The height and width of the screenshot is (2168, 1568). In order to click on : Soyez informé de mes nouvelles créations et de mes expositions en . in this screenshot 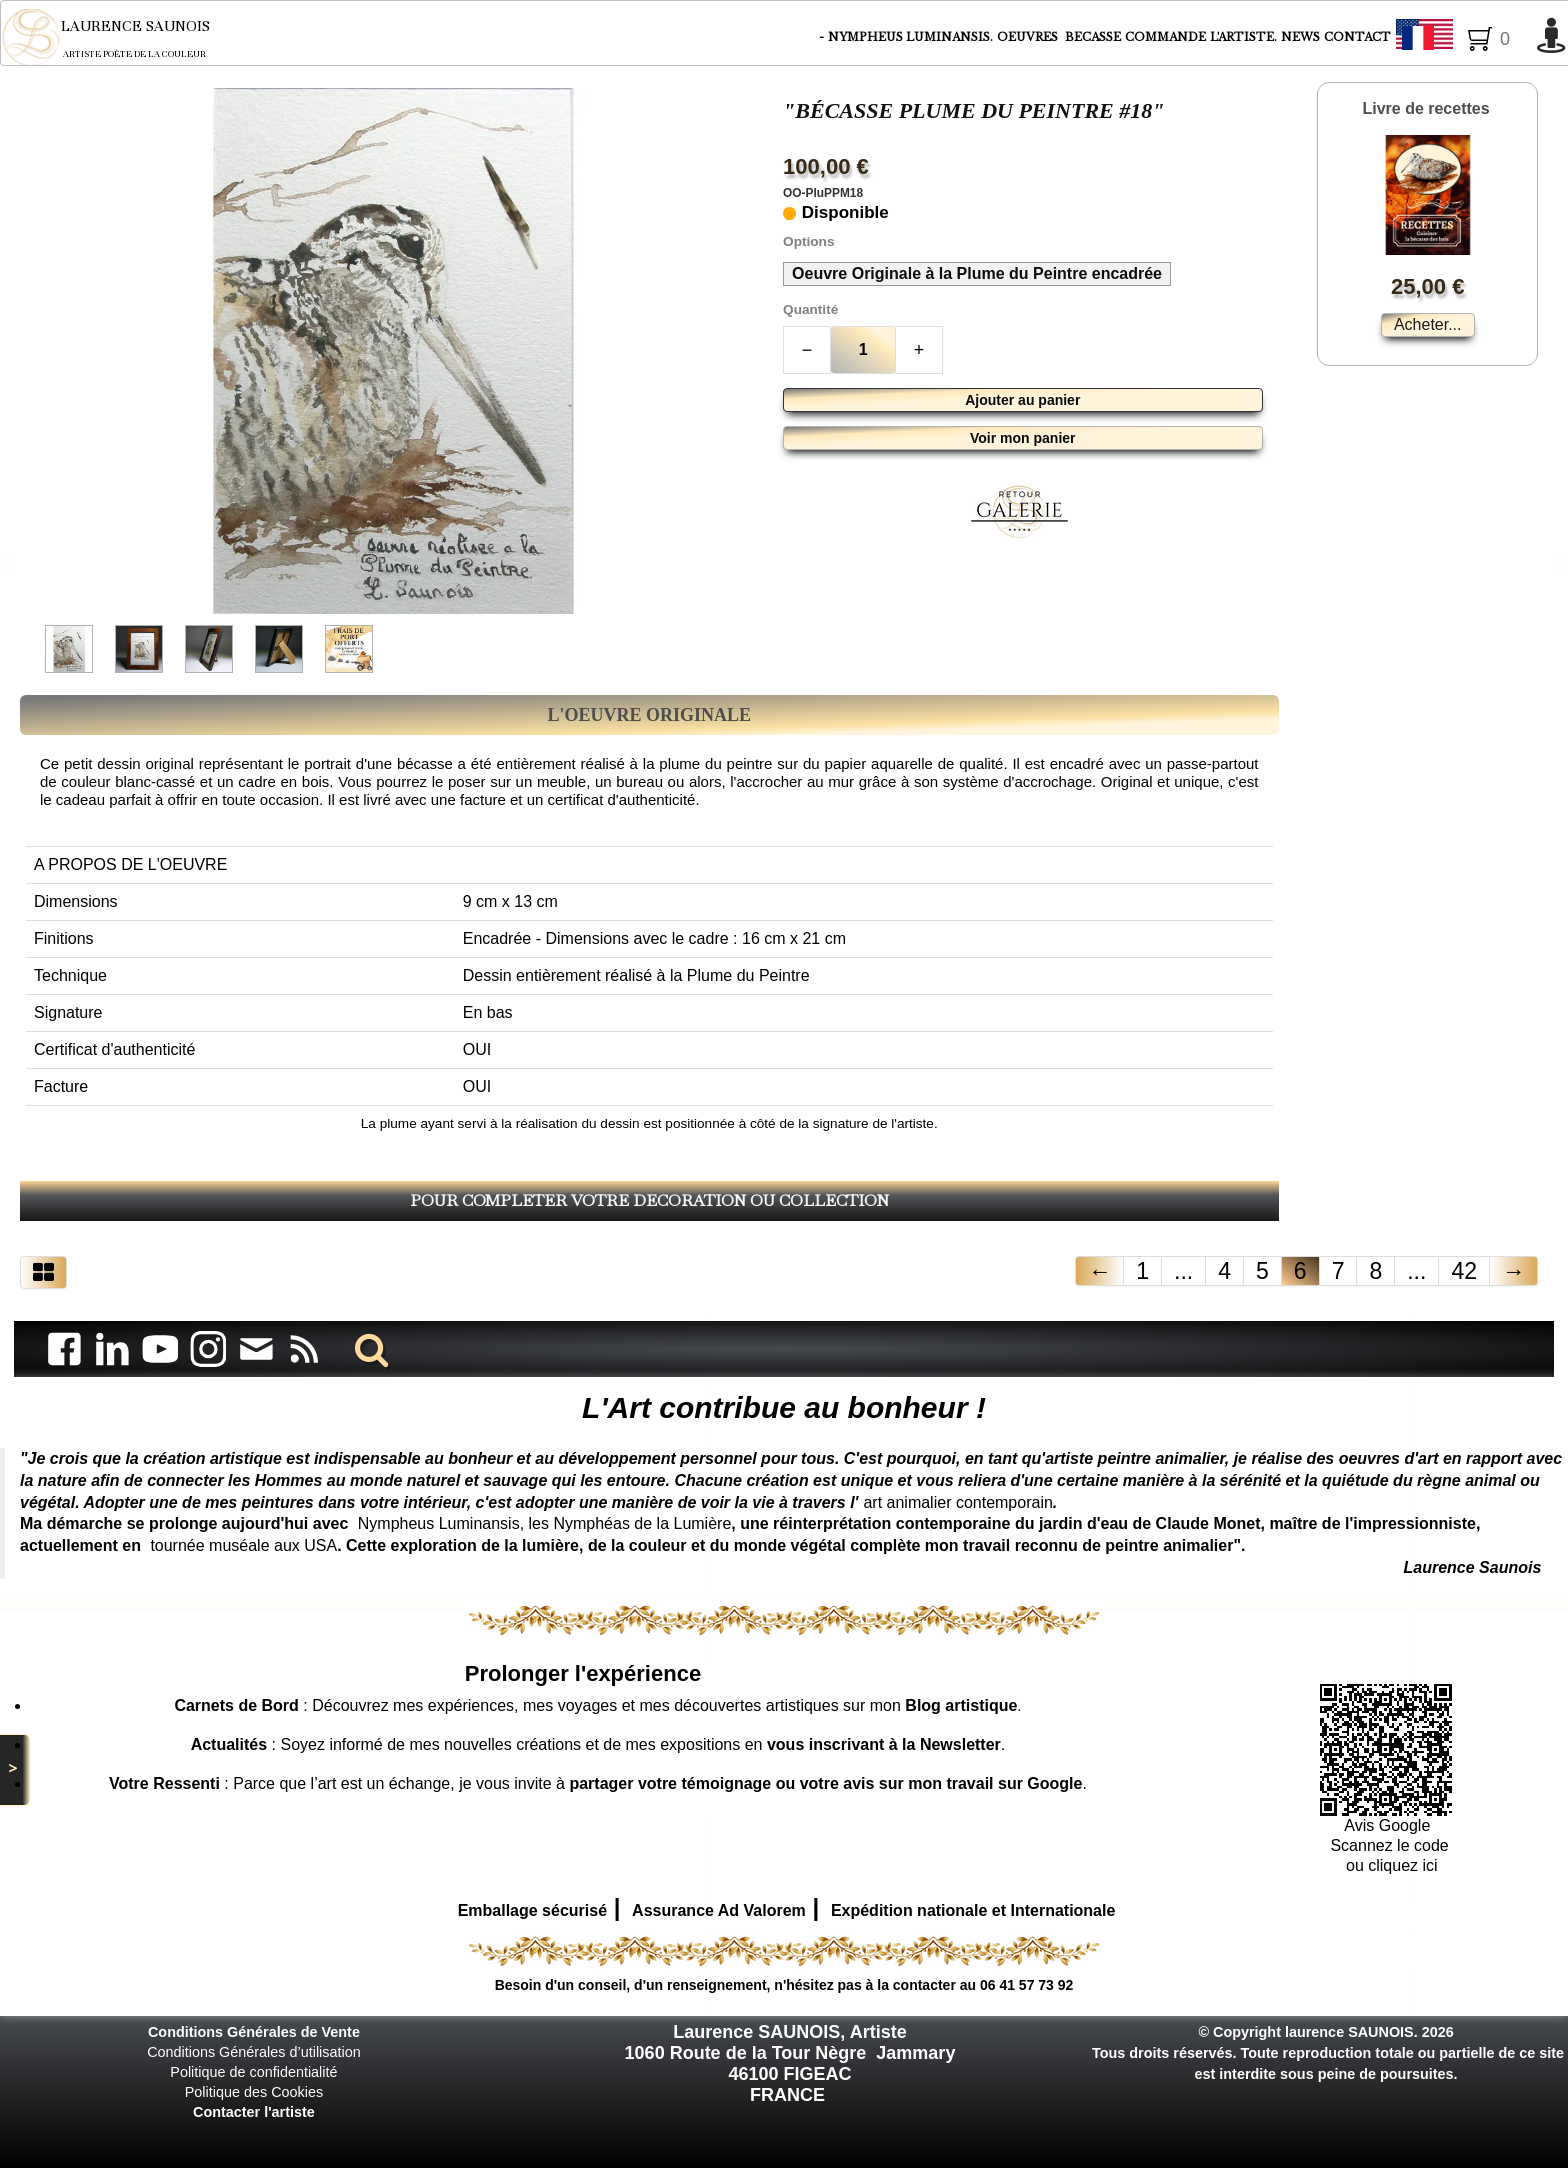, I will do `click(598, 1744)`.